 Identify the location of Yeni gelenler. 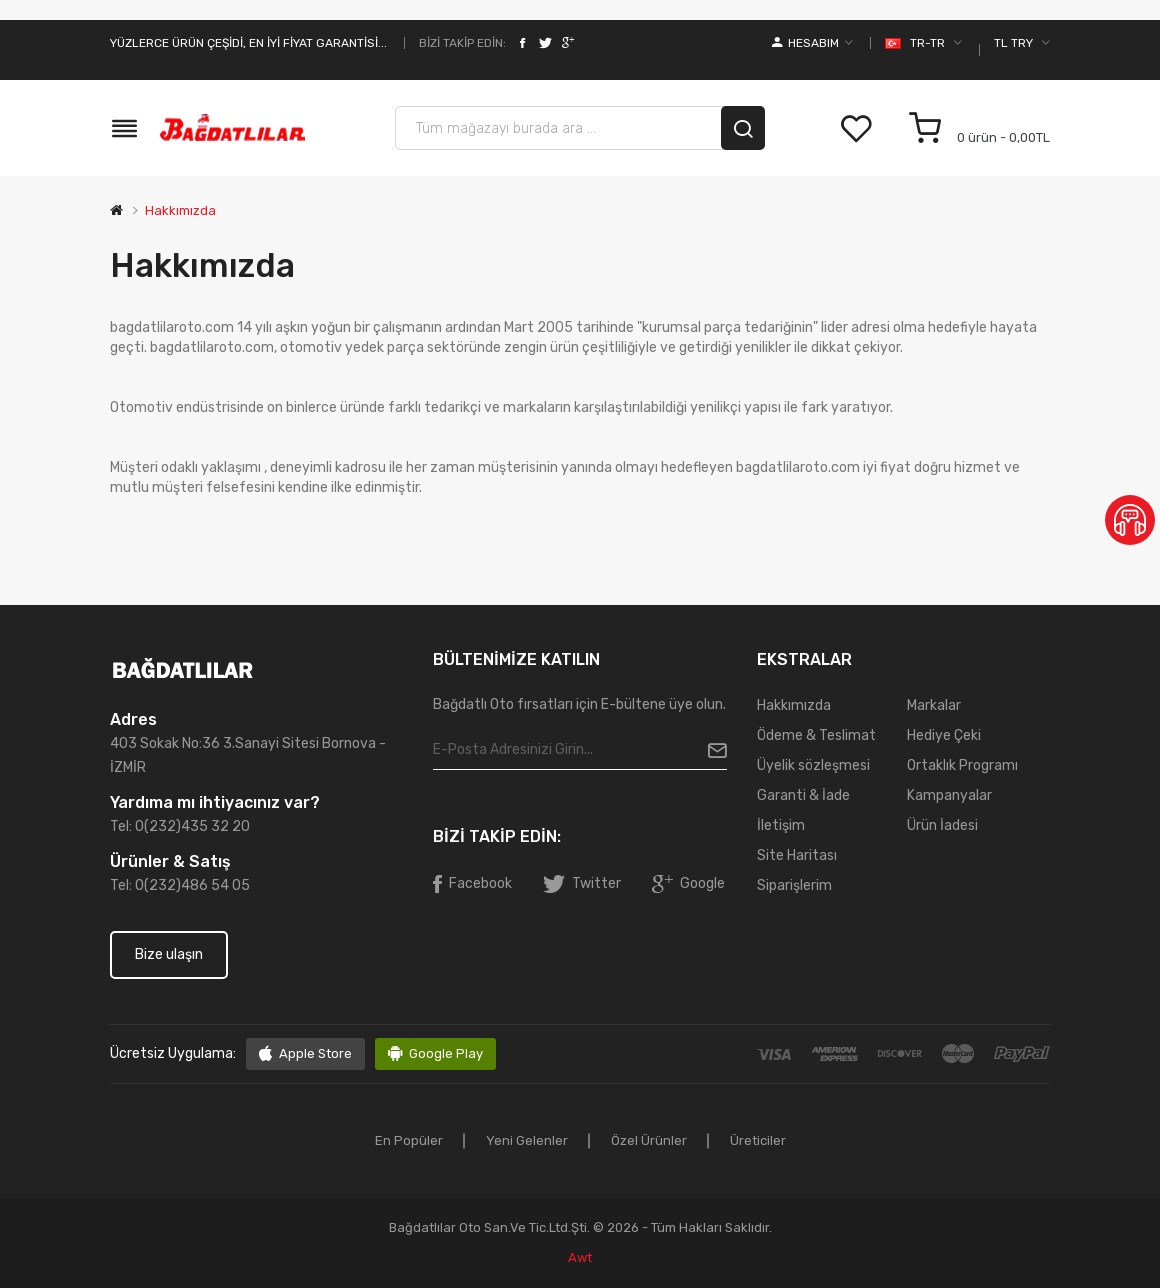
(527, 1140).